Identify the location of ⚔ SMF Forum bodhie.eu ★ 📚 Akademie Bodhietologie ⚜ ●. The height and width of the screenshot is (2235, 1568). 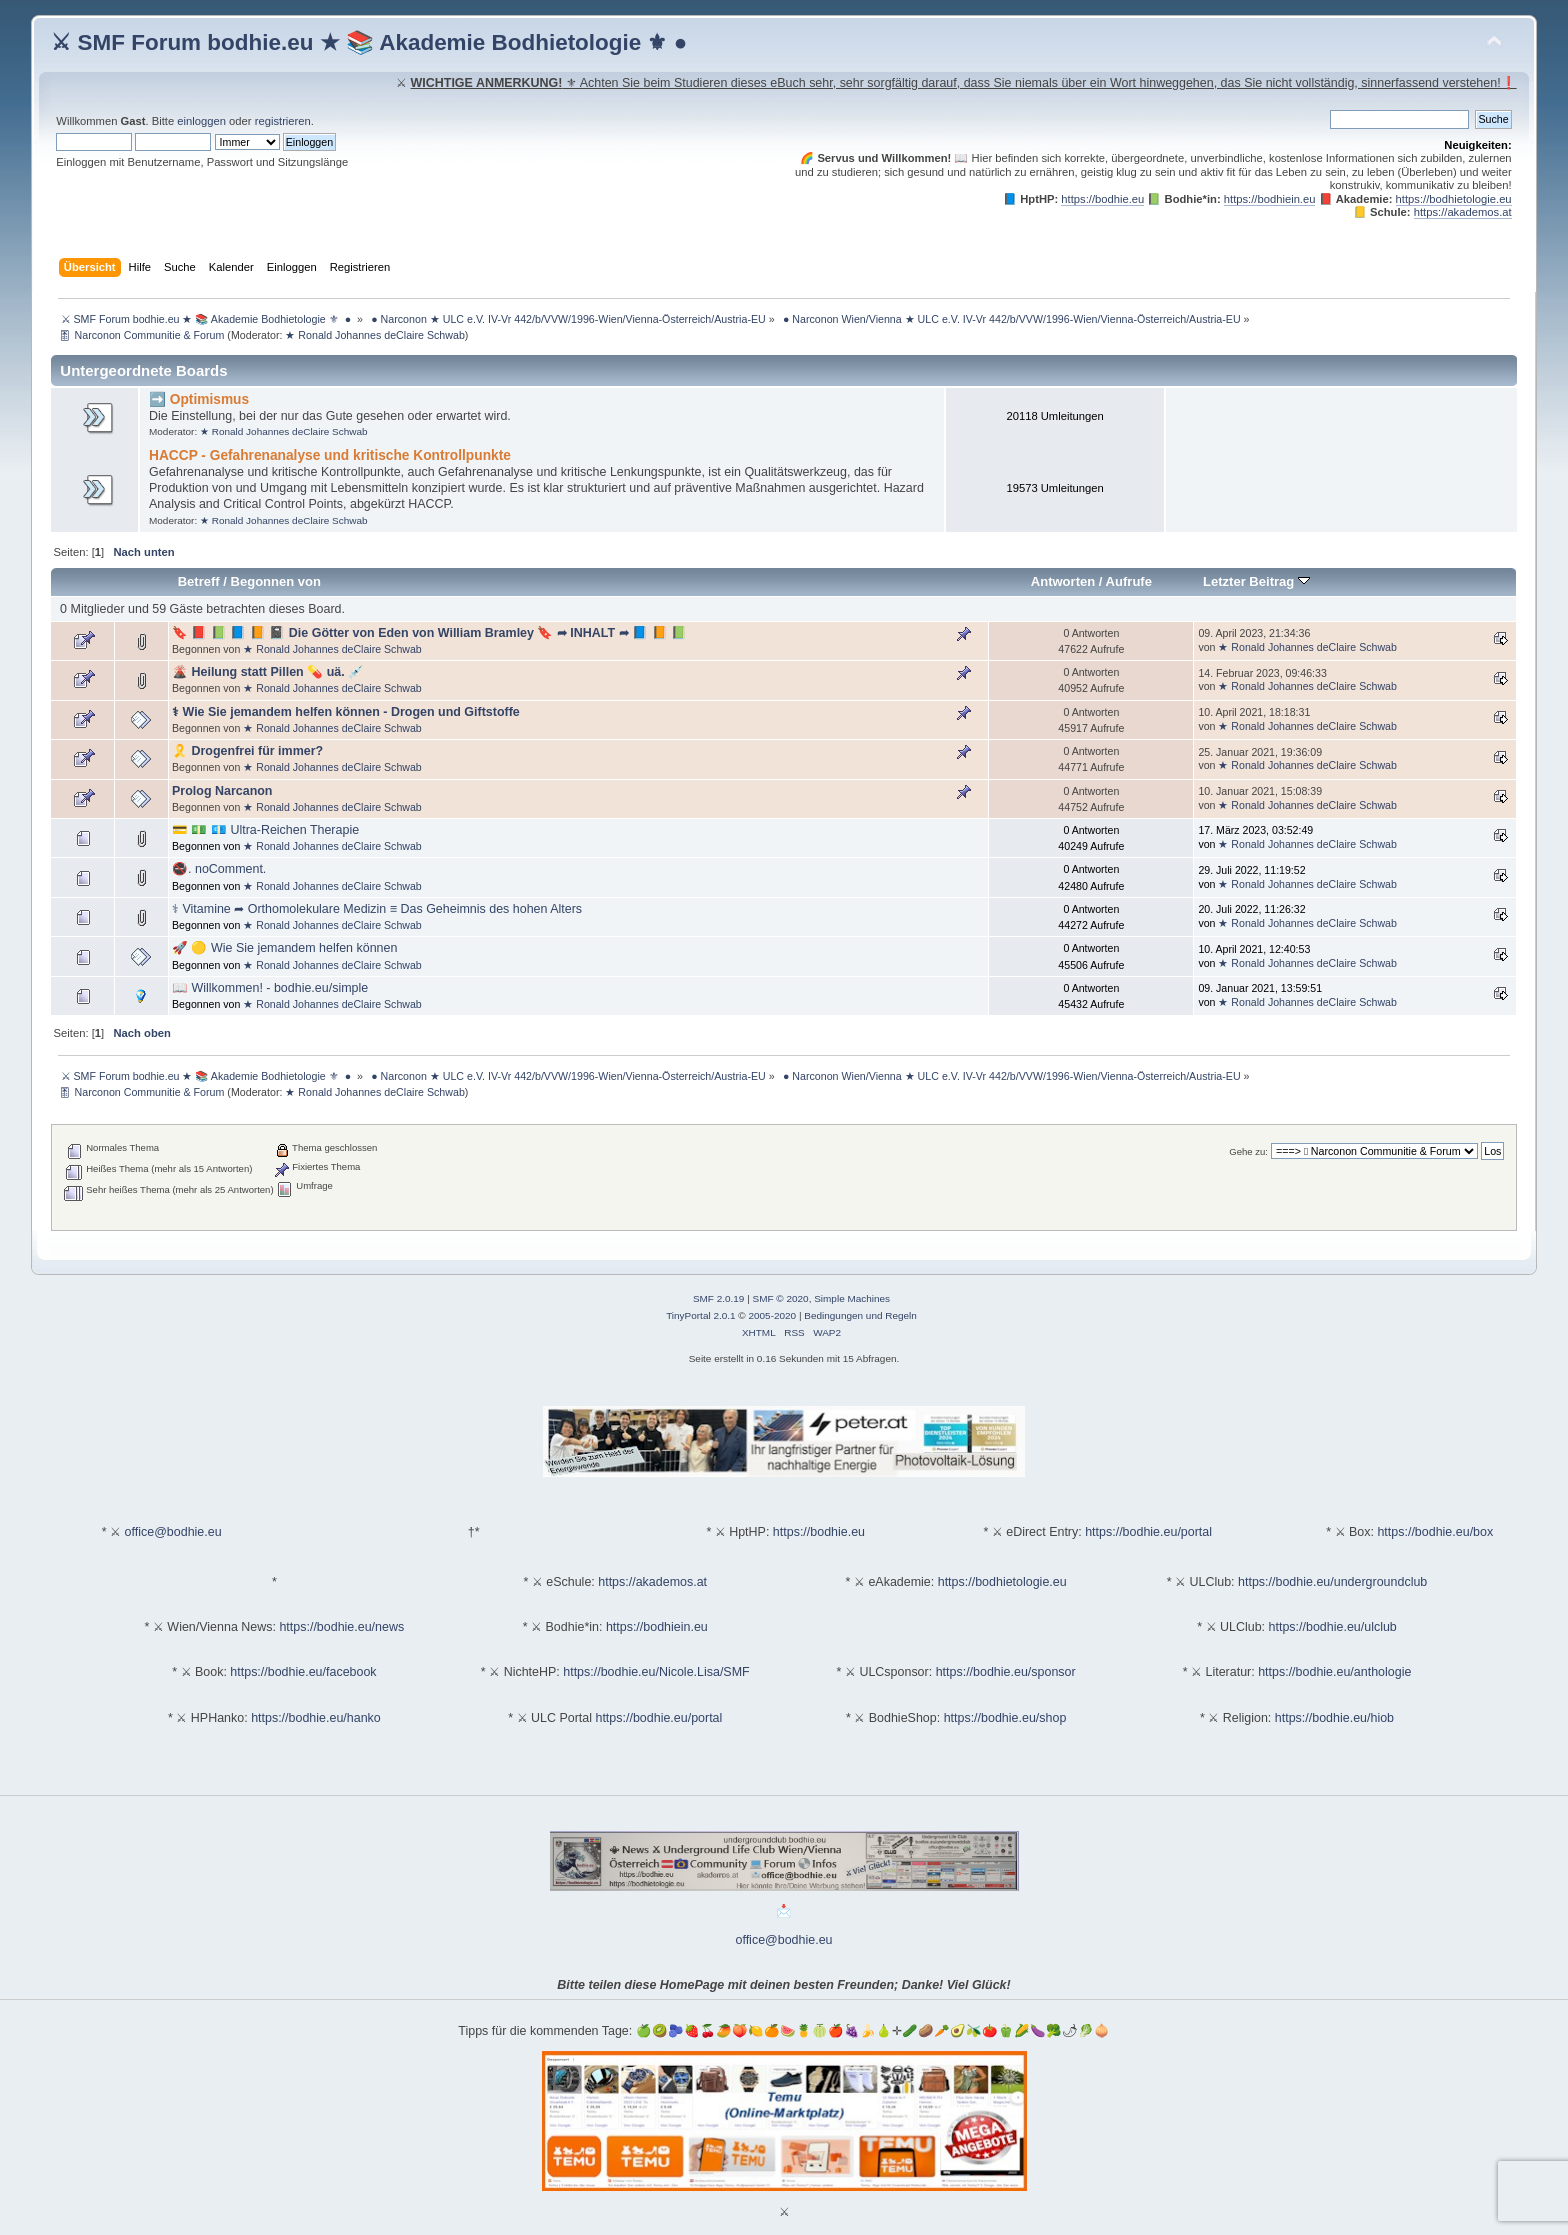
(369, 42).